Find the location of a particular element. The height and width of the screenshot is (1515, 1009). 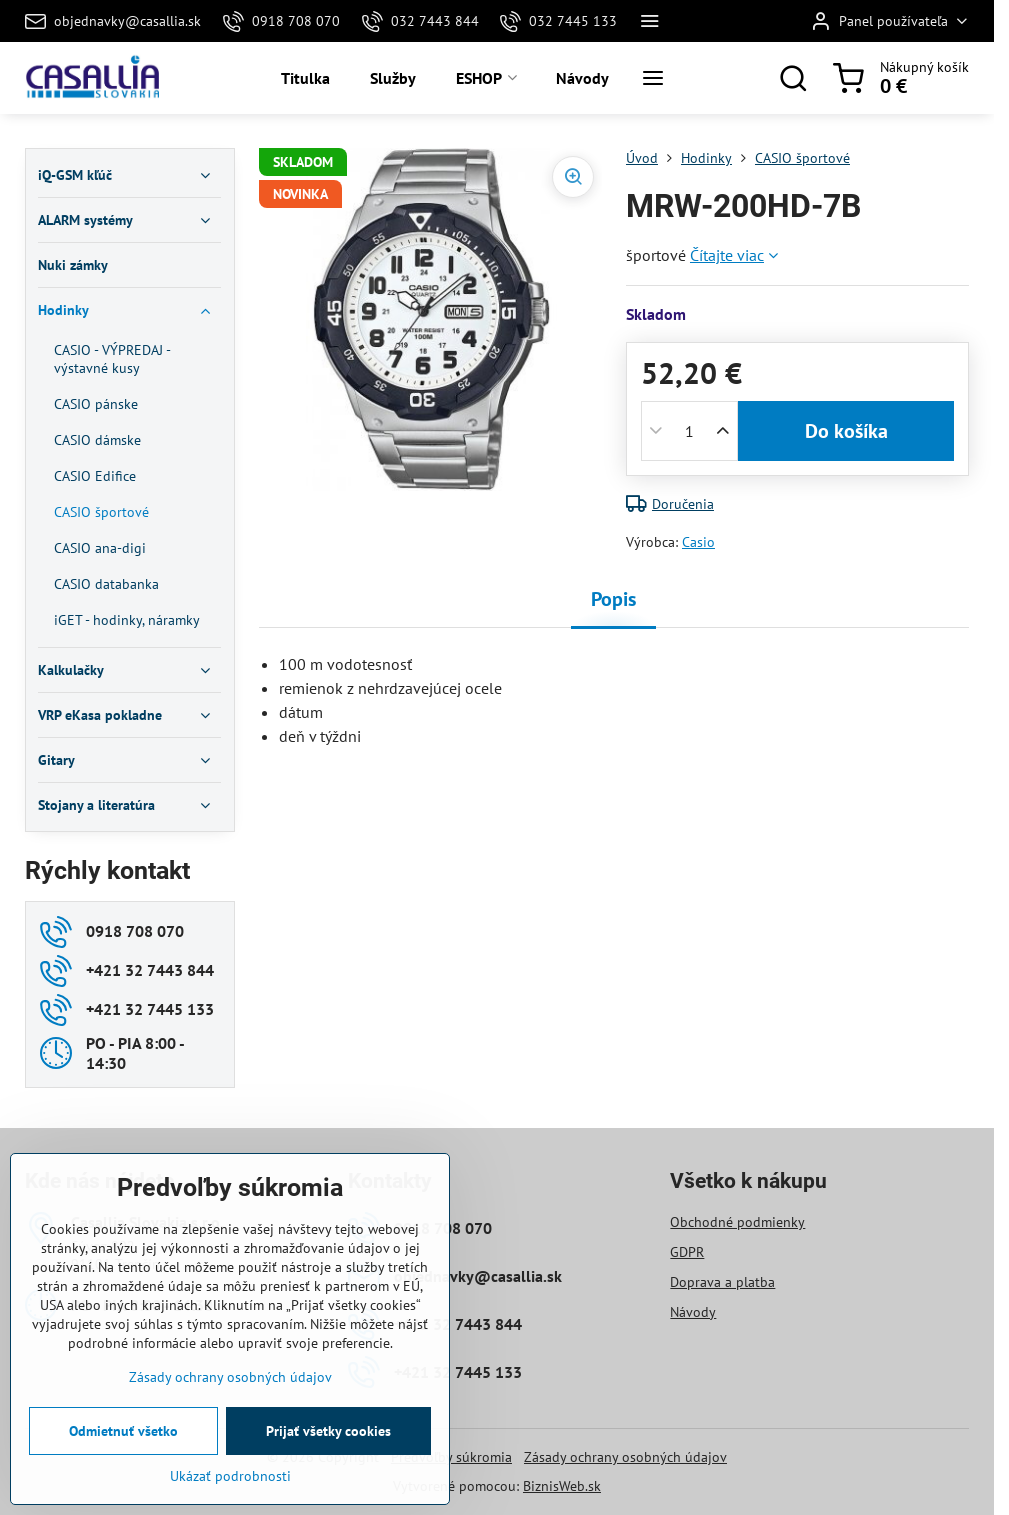

Predvoľby súkromia is located at coordinates (451, 1457).